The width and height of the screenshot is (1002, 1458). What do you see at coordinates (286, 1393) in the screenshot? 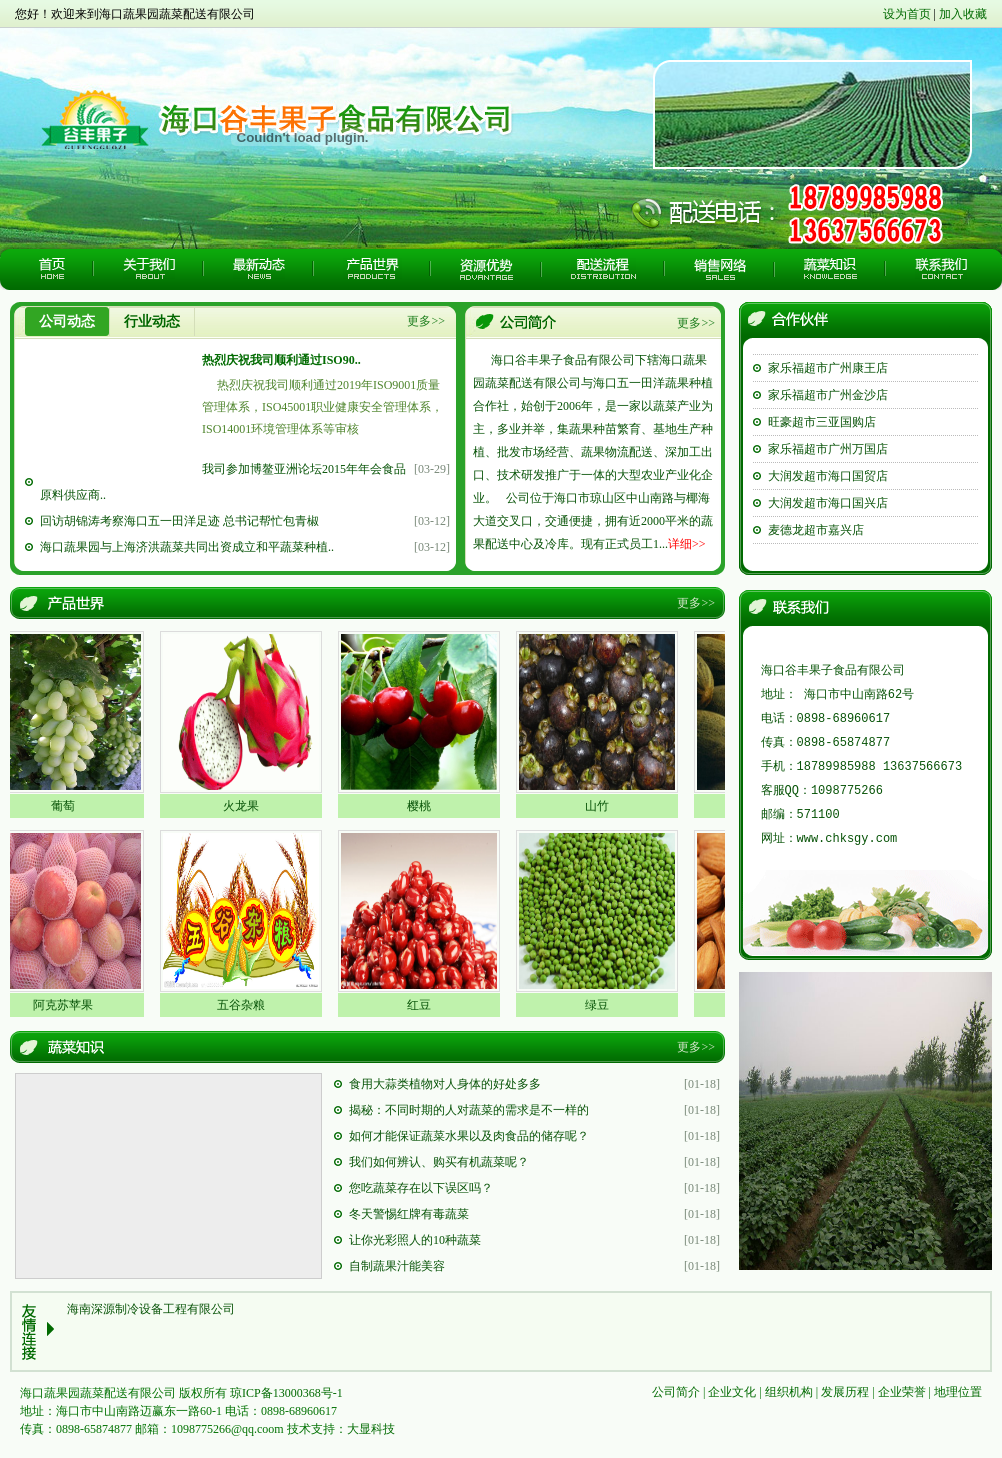
I see `琼ICP备13000368号-1` at bounding box center [286, 1393].